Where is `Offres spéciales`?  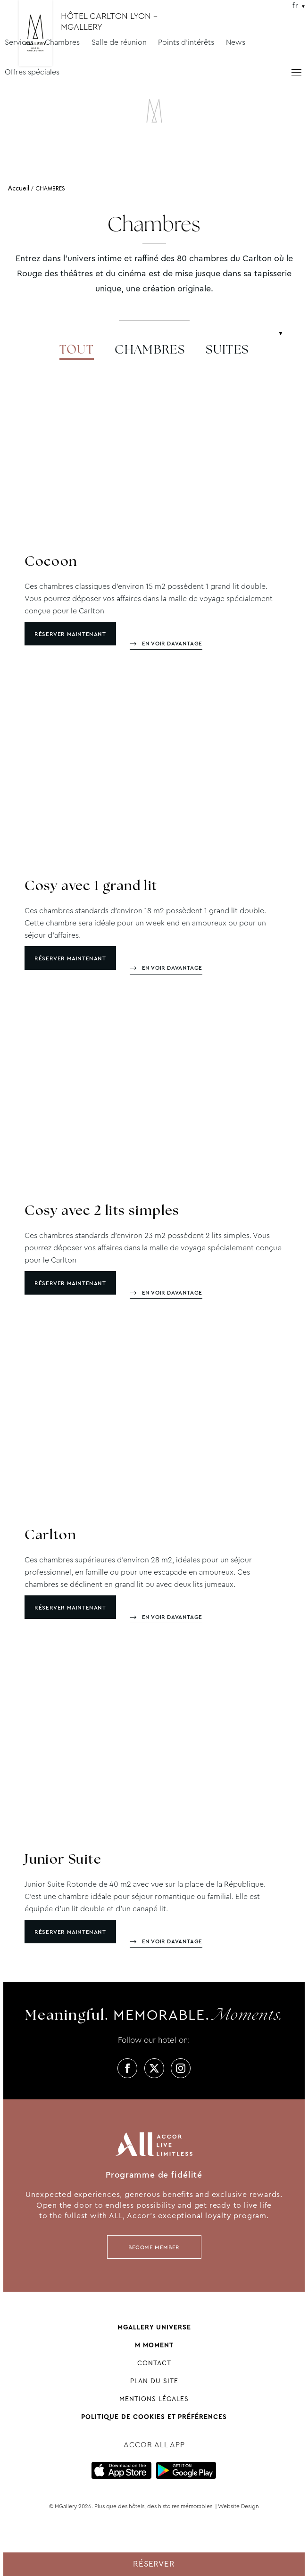 Offres spéciales is located at coordinates (32, 71).